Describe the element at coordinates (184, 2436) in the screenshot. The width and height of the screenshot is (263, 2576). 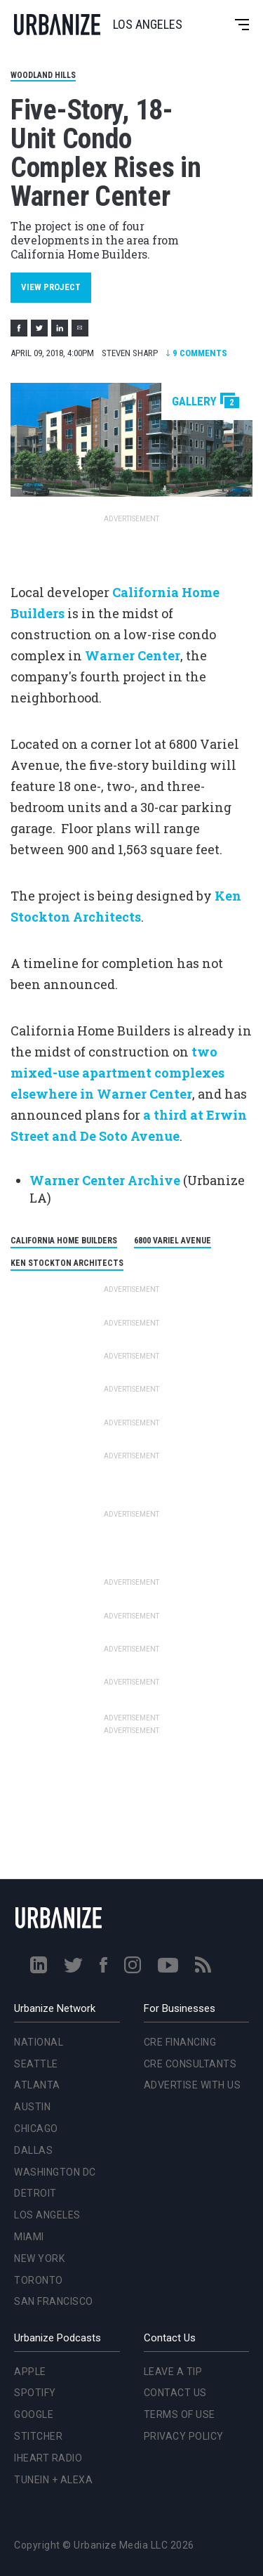
I see `Privacy Policy` at that location.